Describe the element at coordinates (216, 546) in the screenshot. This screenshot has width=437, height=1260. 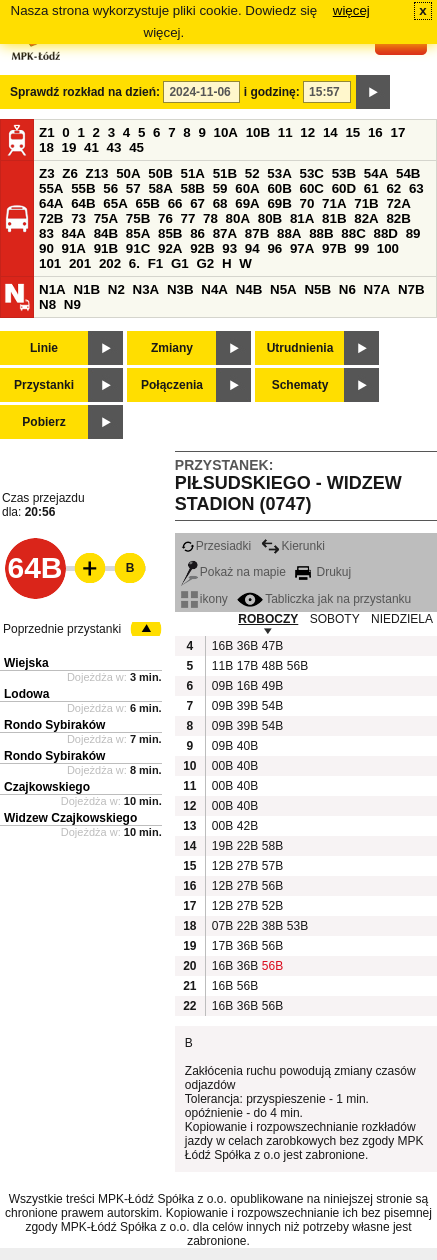
I see `Przesiadki` at that location.